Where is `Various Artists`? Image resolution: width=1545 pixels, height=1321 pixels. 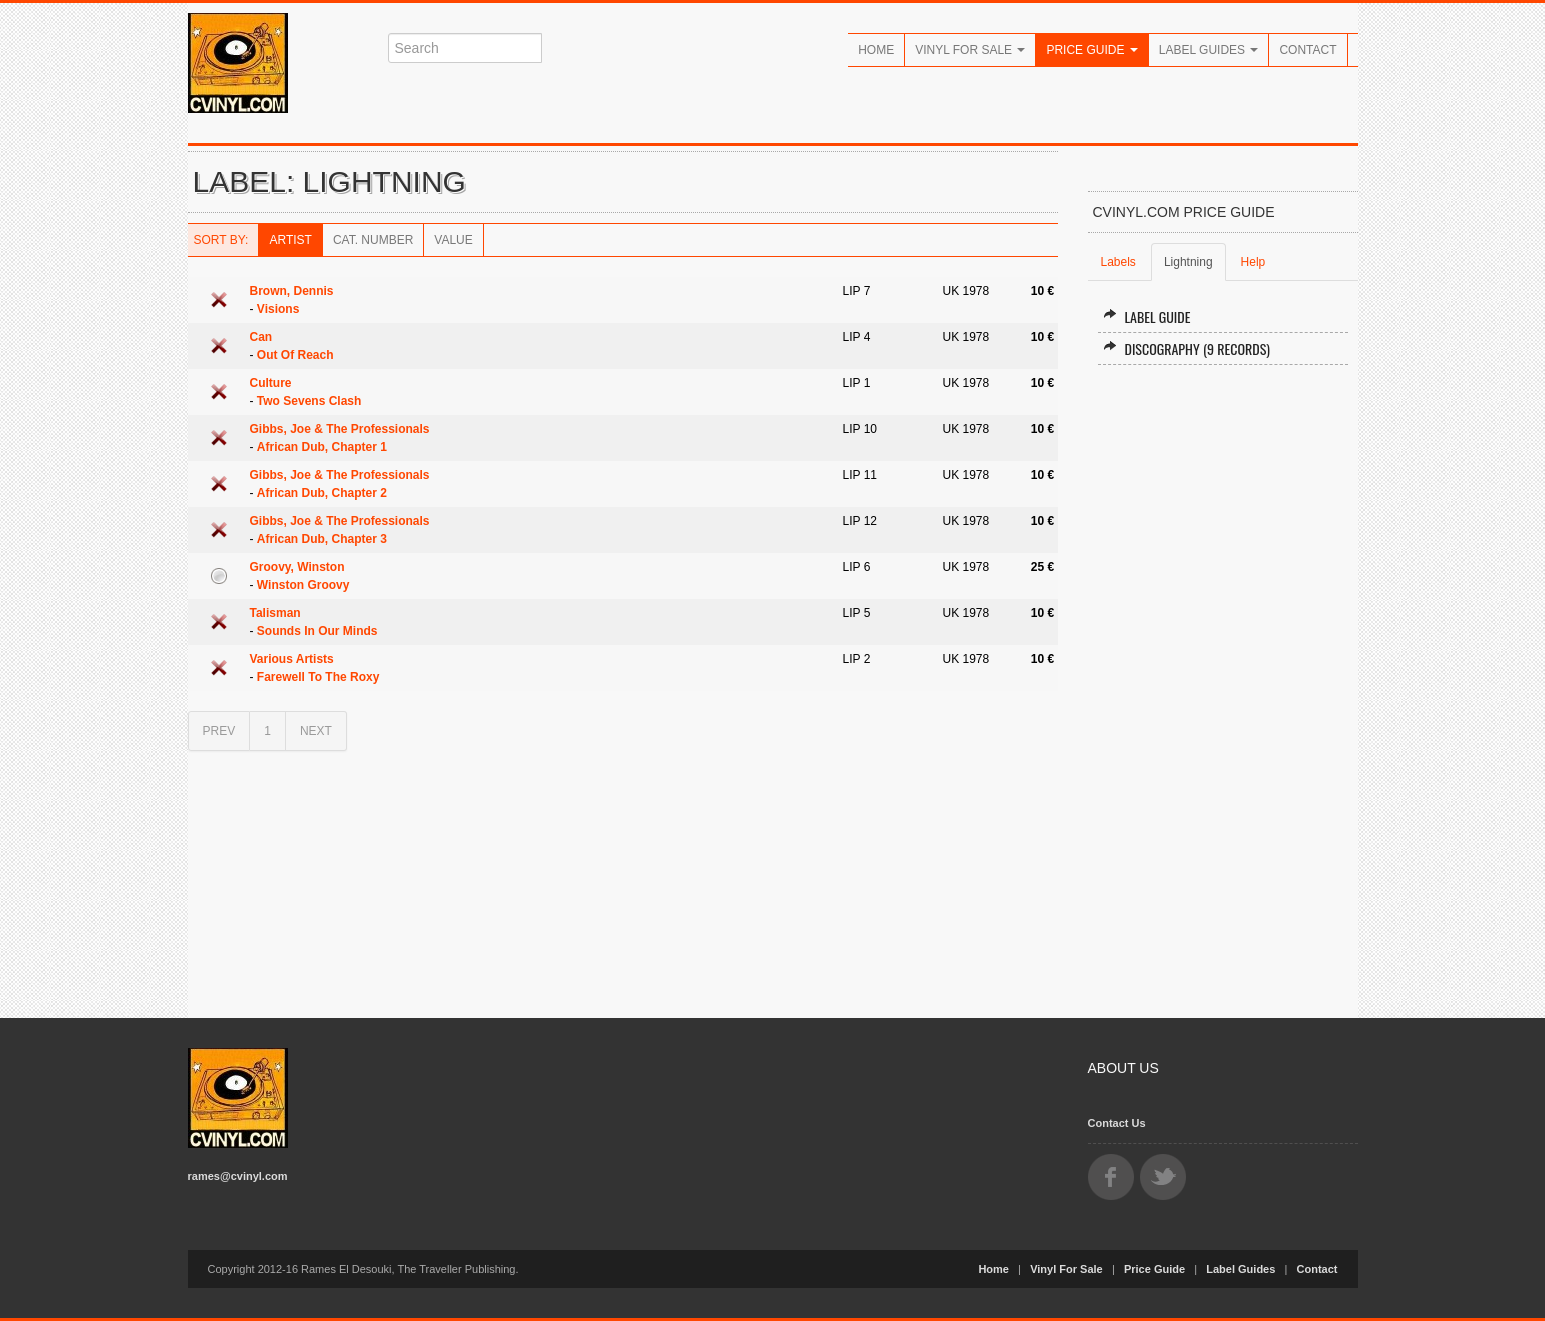
Various Artists is located at coordinates (292, 659).